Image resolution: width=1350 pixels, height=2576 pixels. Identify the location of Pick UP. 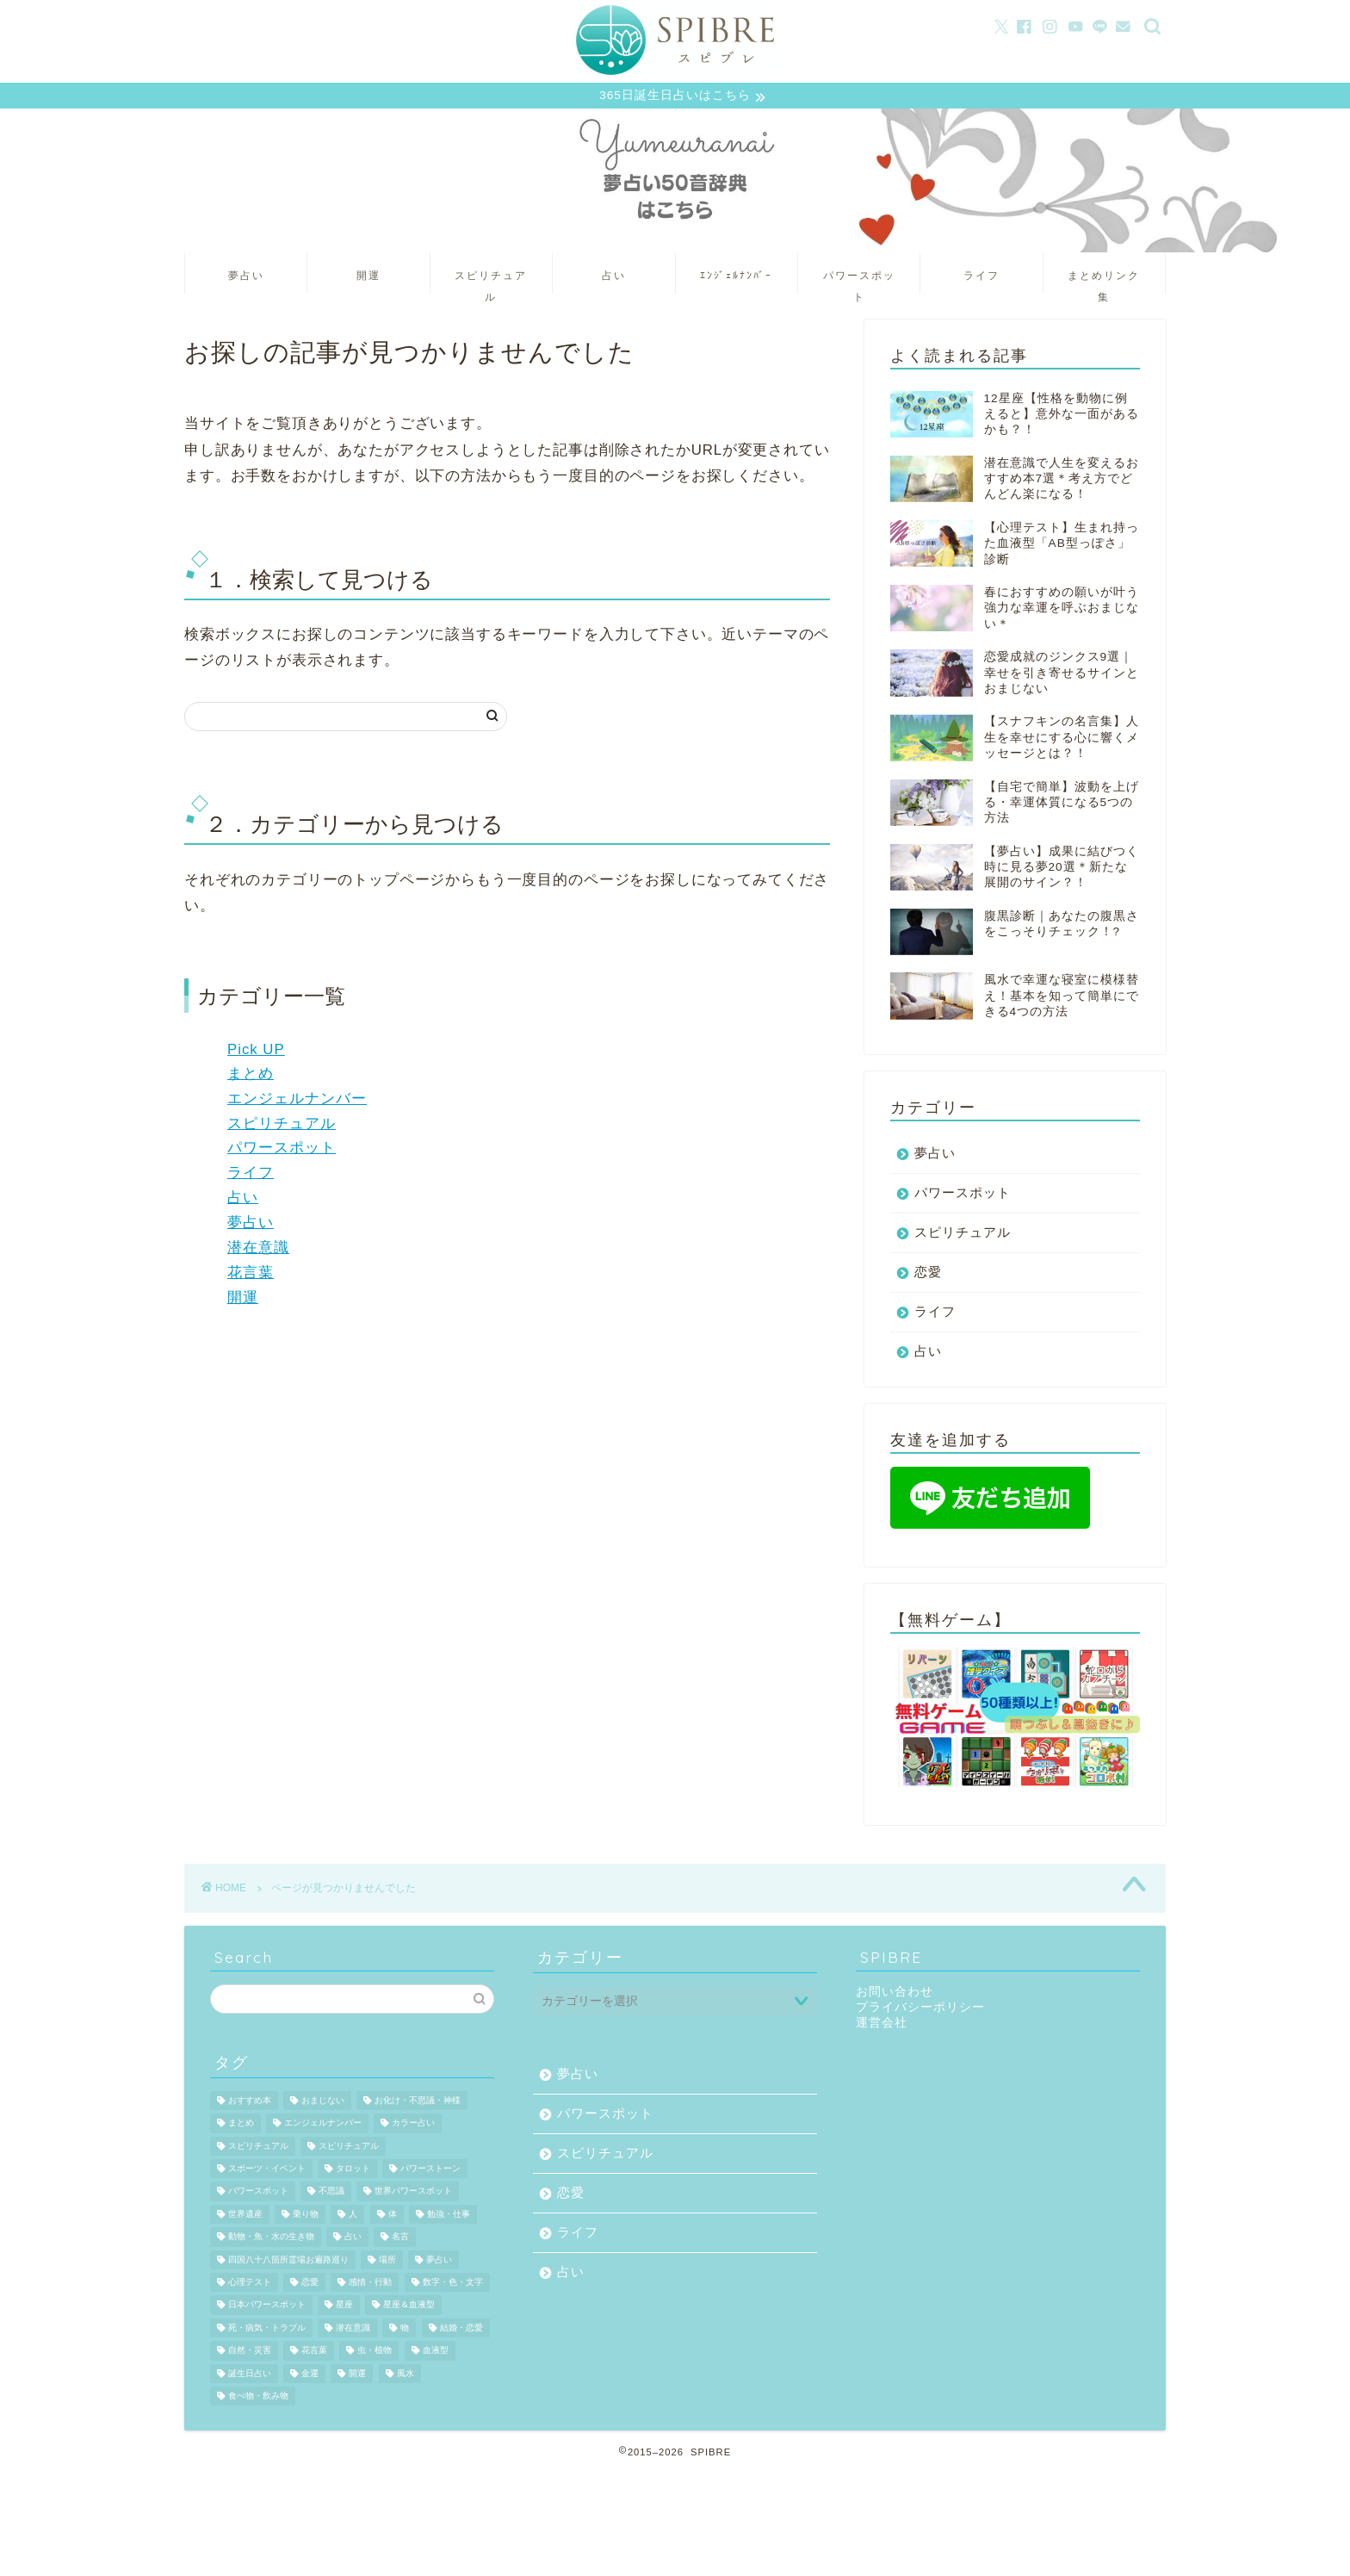
(256, 1052).